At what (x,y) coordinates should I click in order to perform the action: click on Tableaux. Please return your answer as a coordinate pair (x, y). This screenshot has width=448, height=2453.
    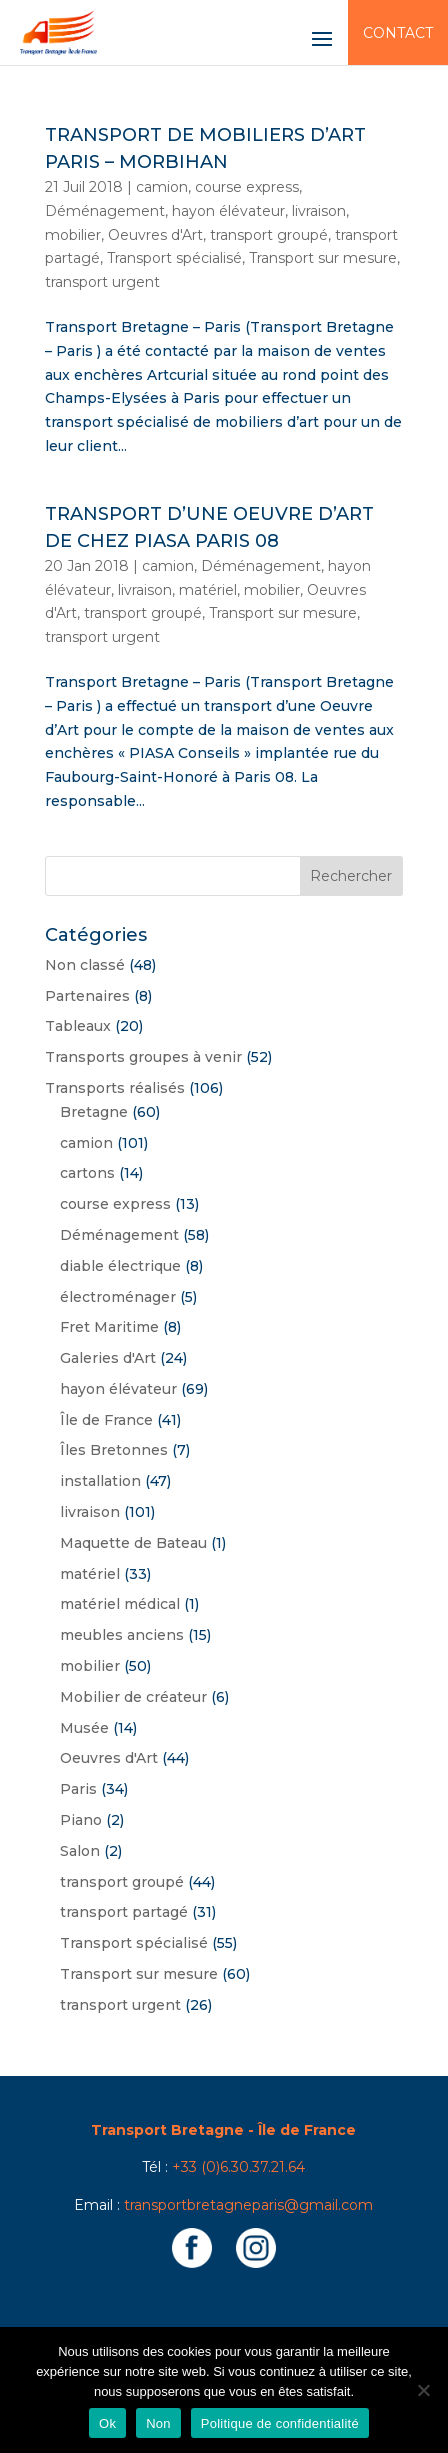
    Looking at the image, I should click on (78, 1026).